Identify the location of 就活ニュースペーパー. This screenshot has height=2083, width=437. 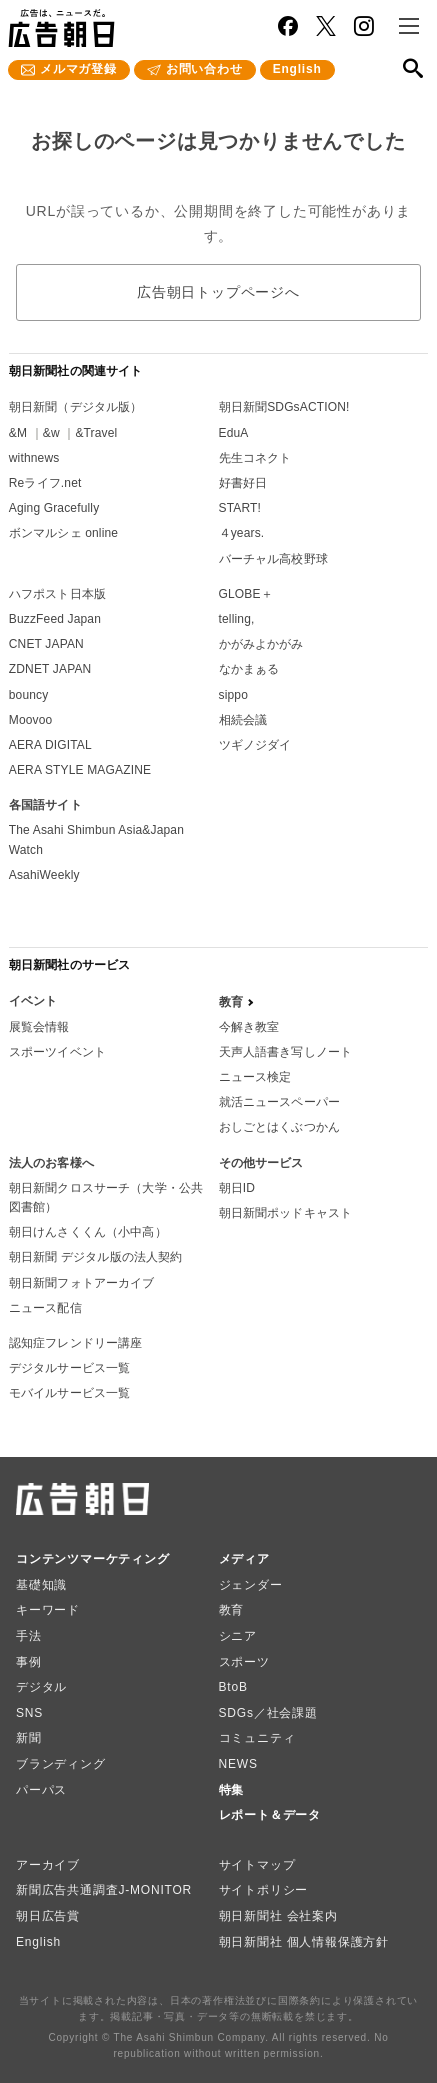
(280, 1102).